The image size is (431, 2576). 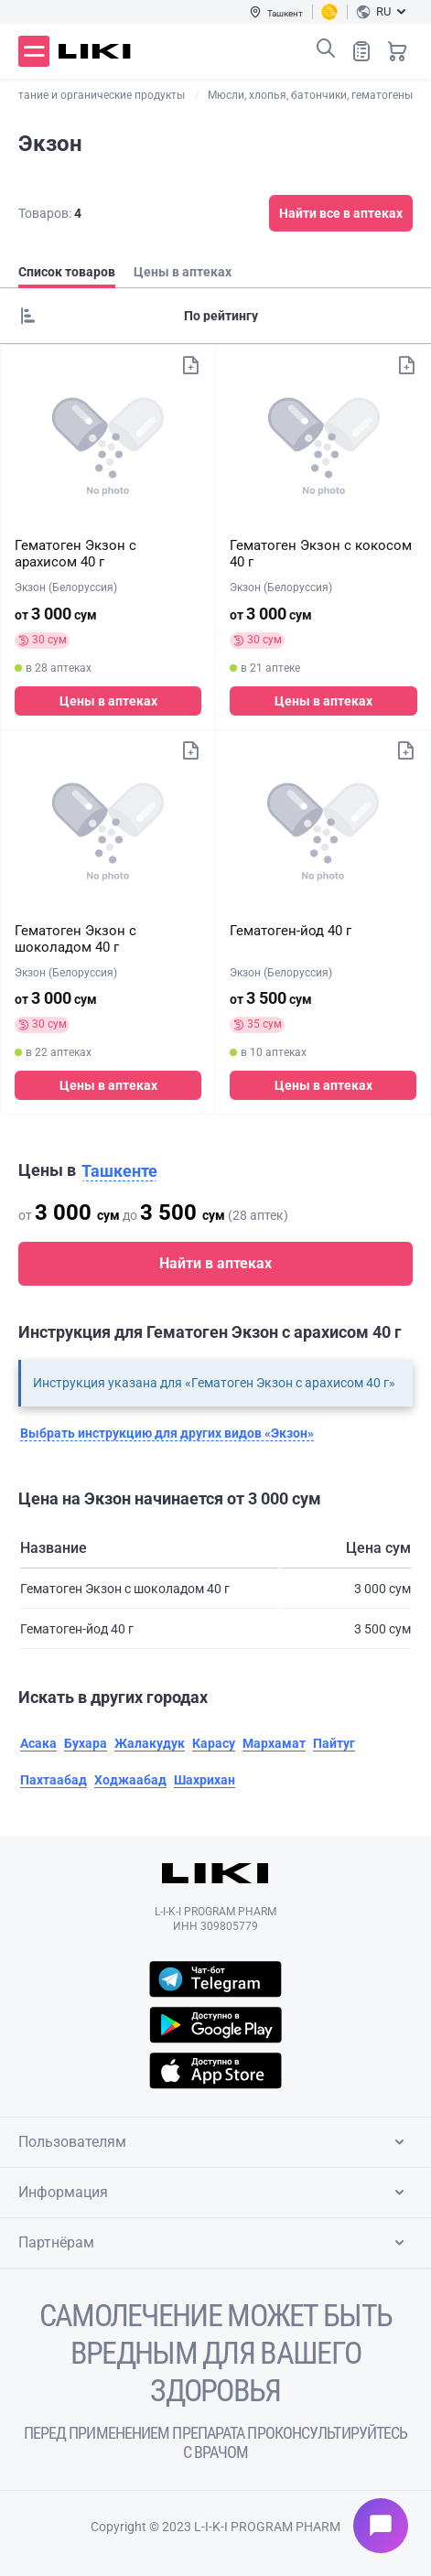 What do you see at coordinates (341, 213) in the screenshot?
I see `Найти все в аптеках` at bounding box center [341, 213].